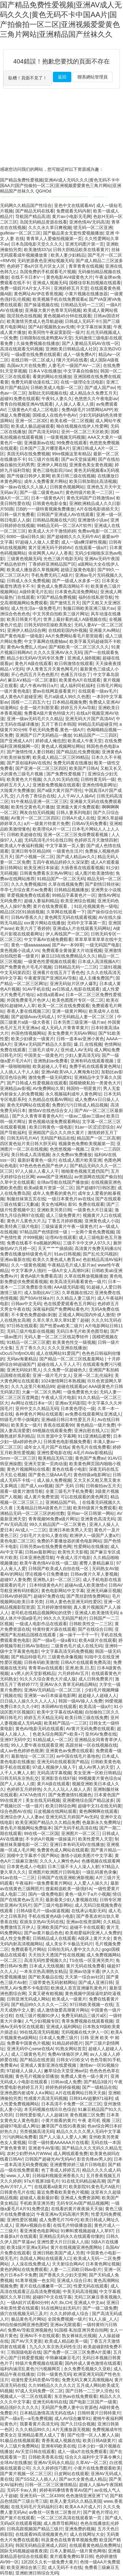 The width and height of the screenshot is (123, 2576). Describe the element at coordinates (83, 2506) in the screenshot. I see `欧美A A A片成人片` at that location.